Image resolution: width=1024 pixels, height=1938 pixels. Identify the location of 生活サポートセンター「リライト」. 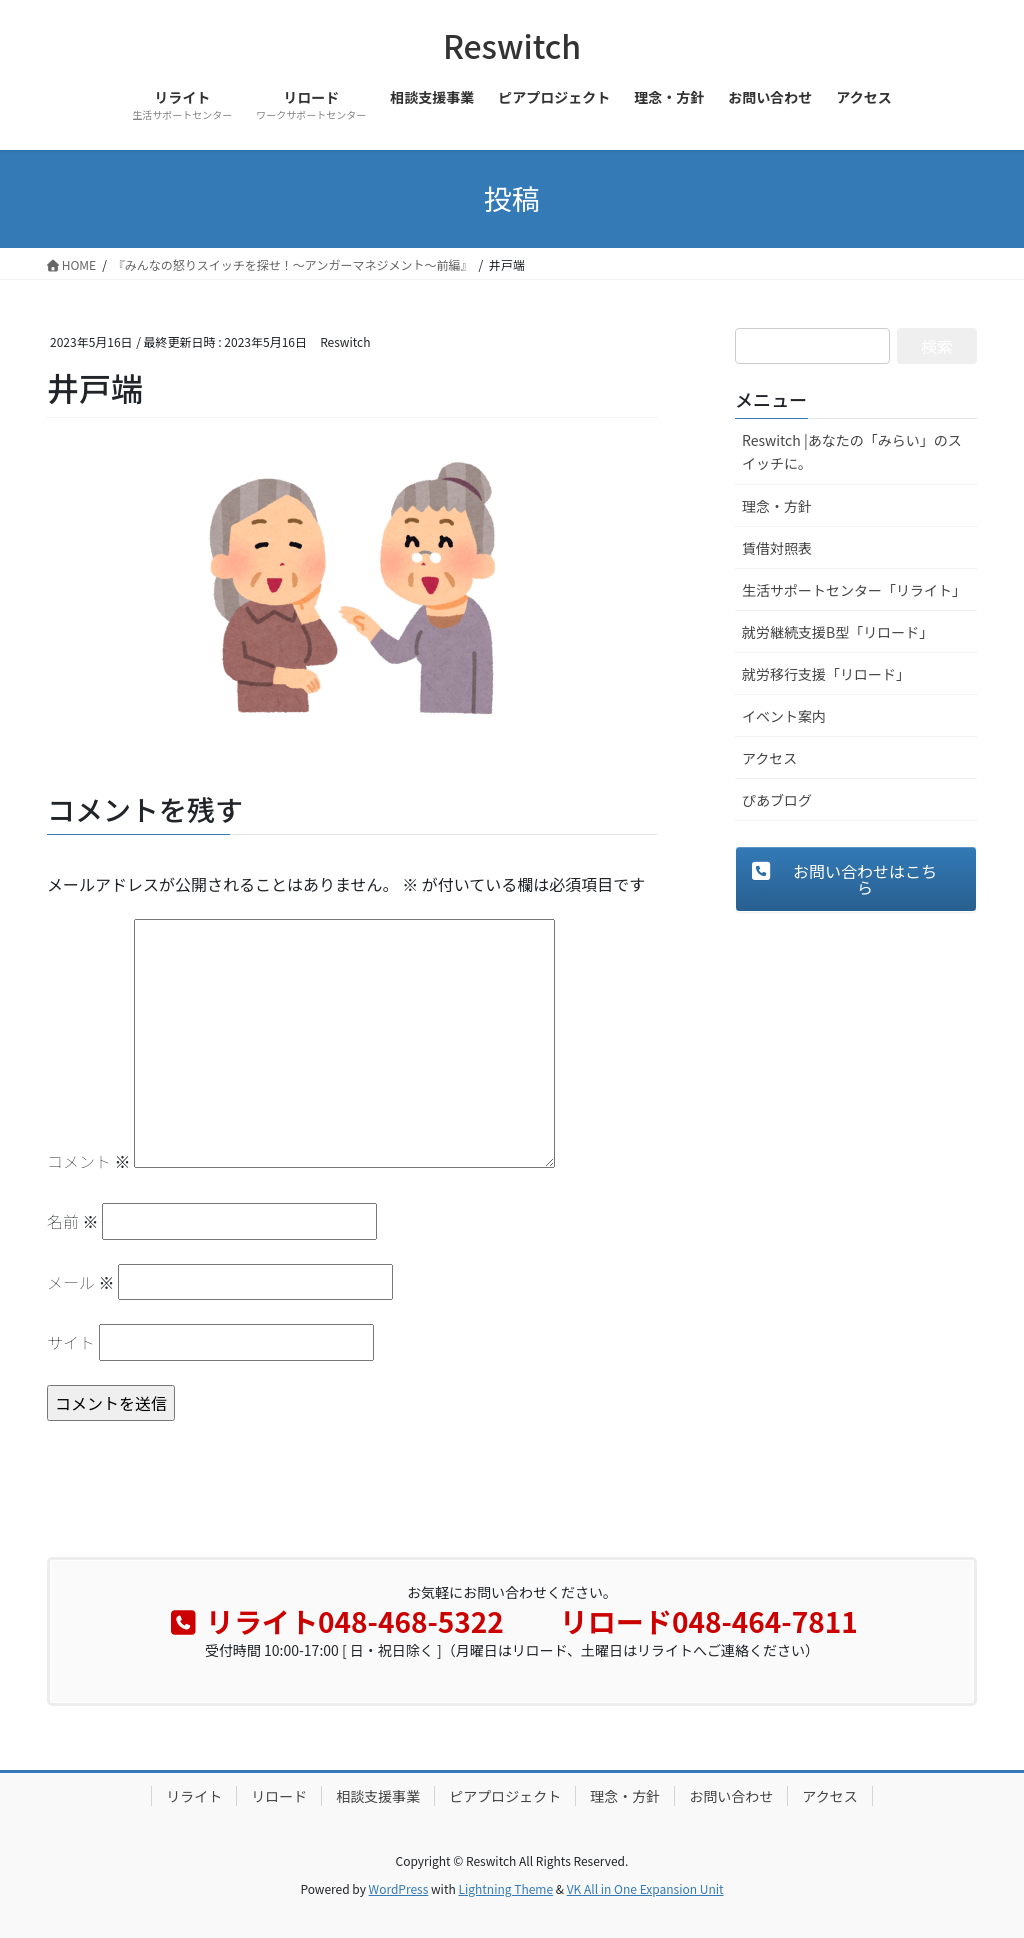
(854, 590).